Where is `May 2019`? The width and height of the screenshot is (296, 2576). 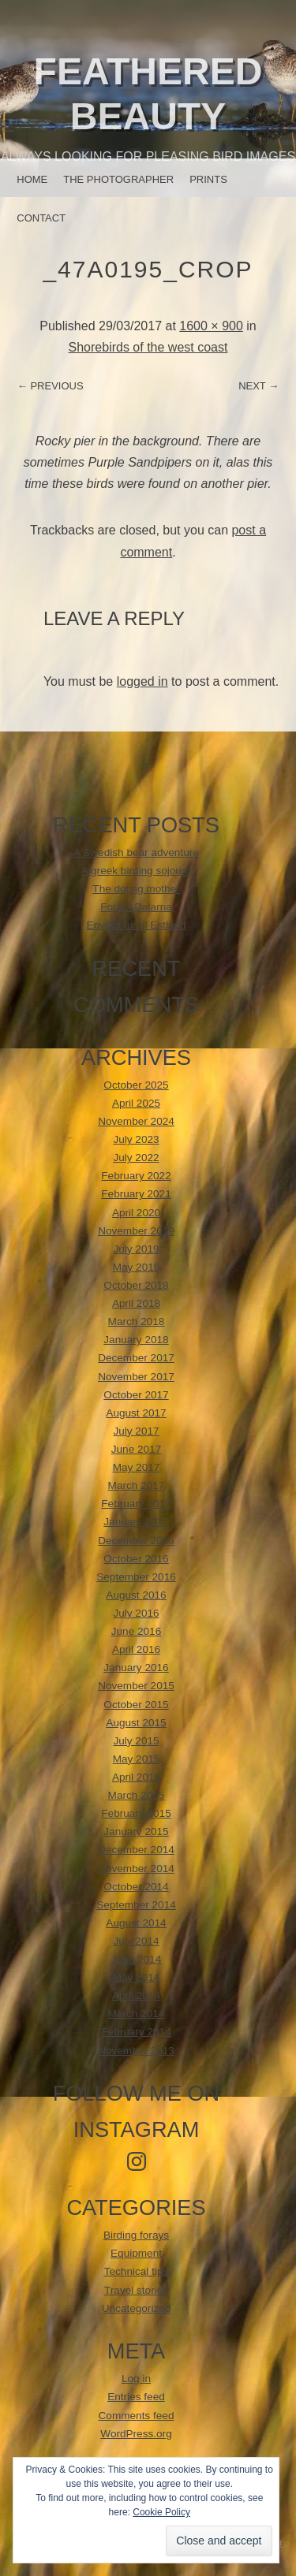
May 2019 is located at coordinates (136, 1267).